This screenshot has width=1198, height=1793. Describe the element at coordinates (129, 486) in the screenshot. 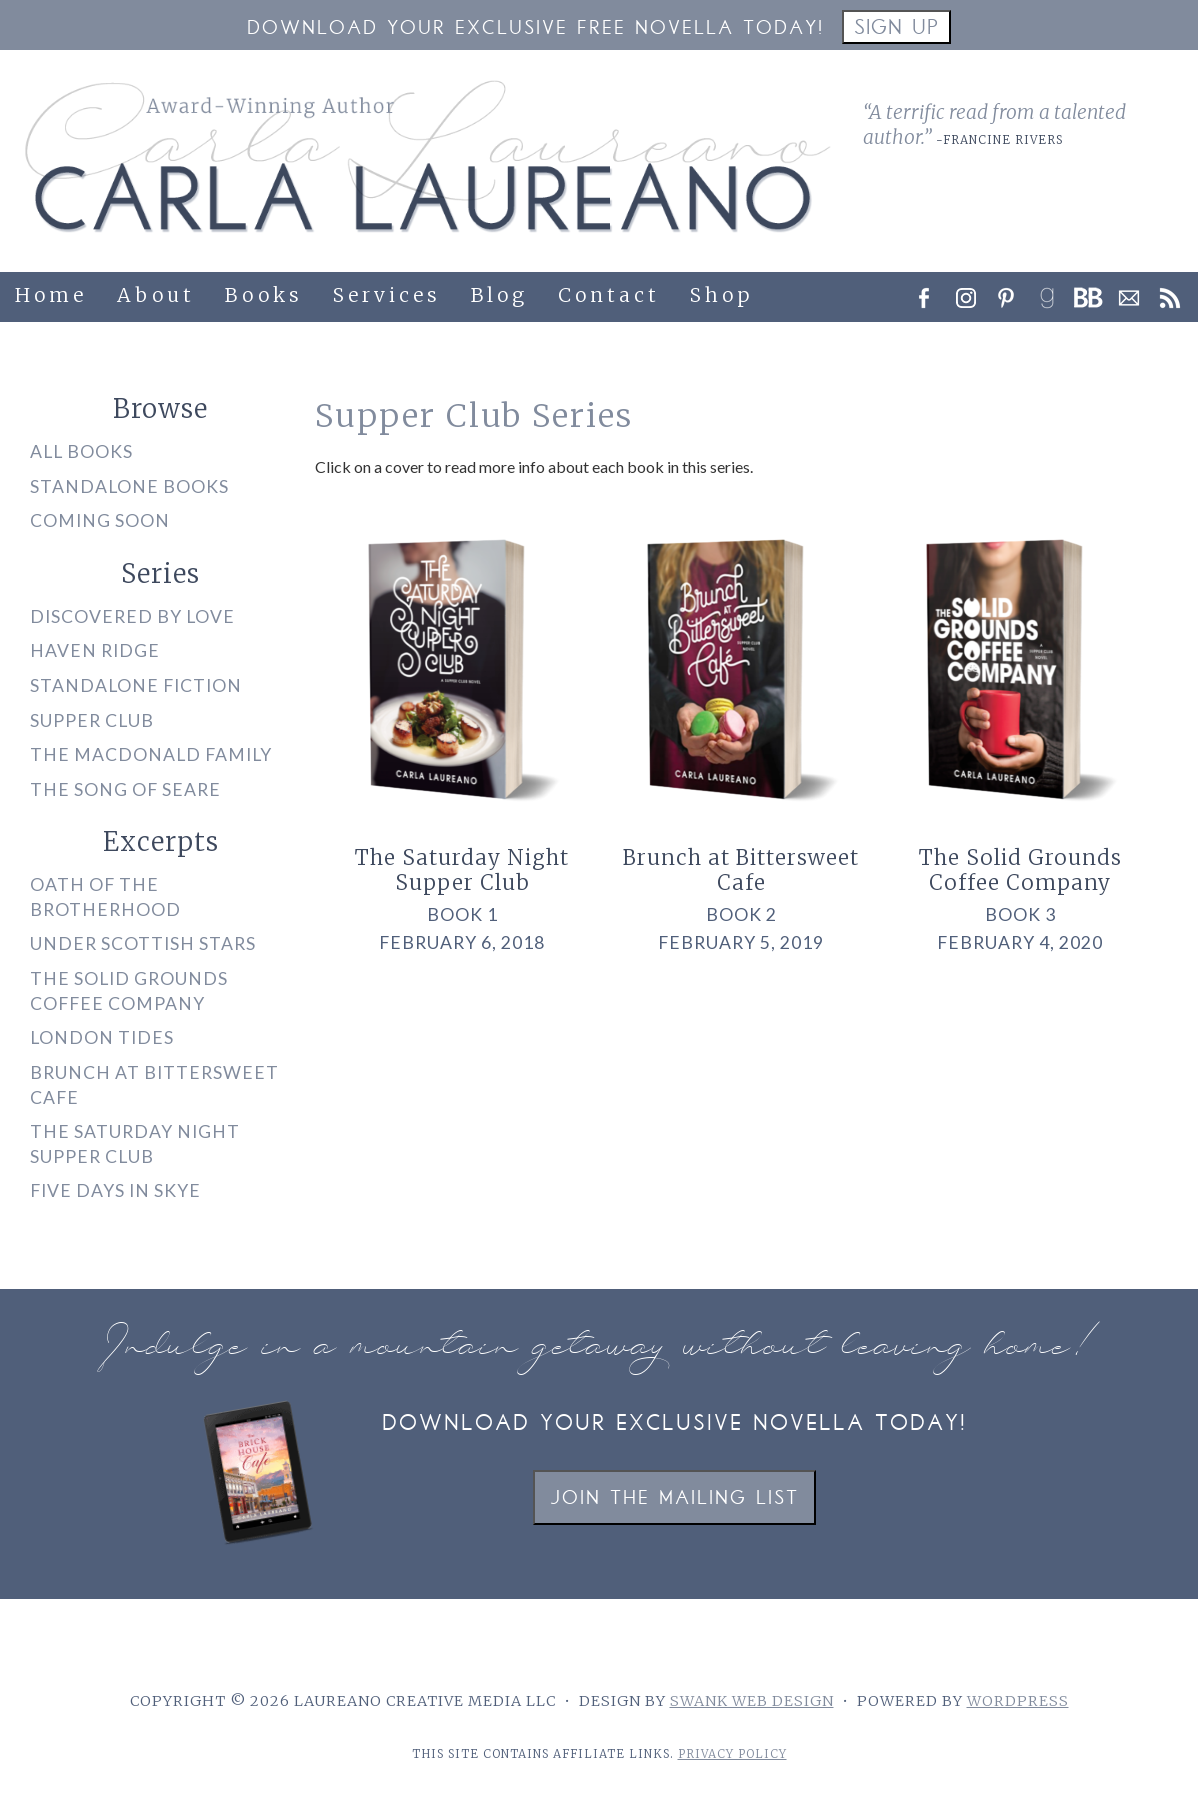

I see `Standalone Books` at that location.